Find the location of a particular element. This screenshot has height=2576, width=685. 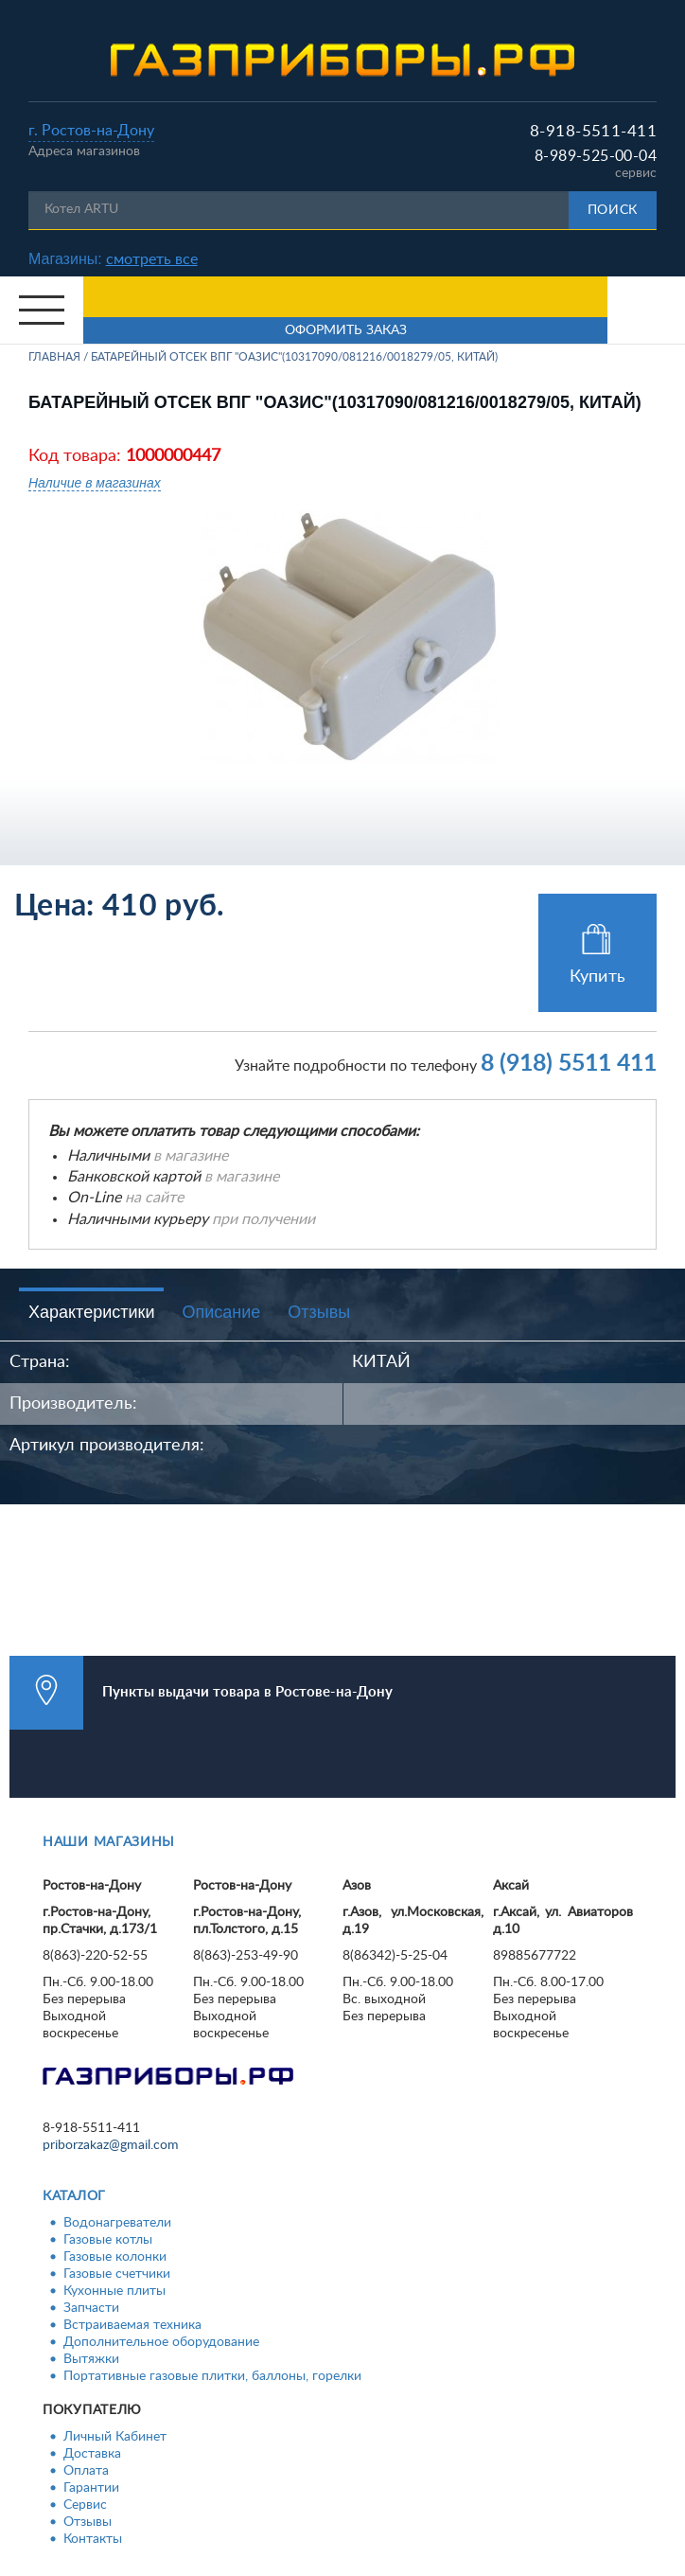

Наличие в магазинах is located at coordinates (94, 482).